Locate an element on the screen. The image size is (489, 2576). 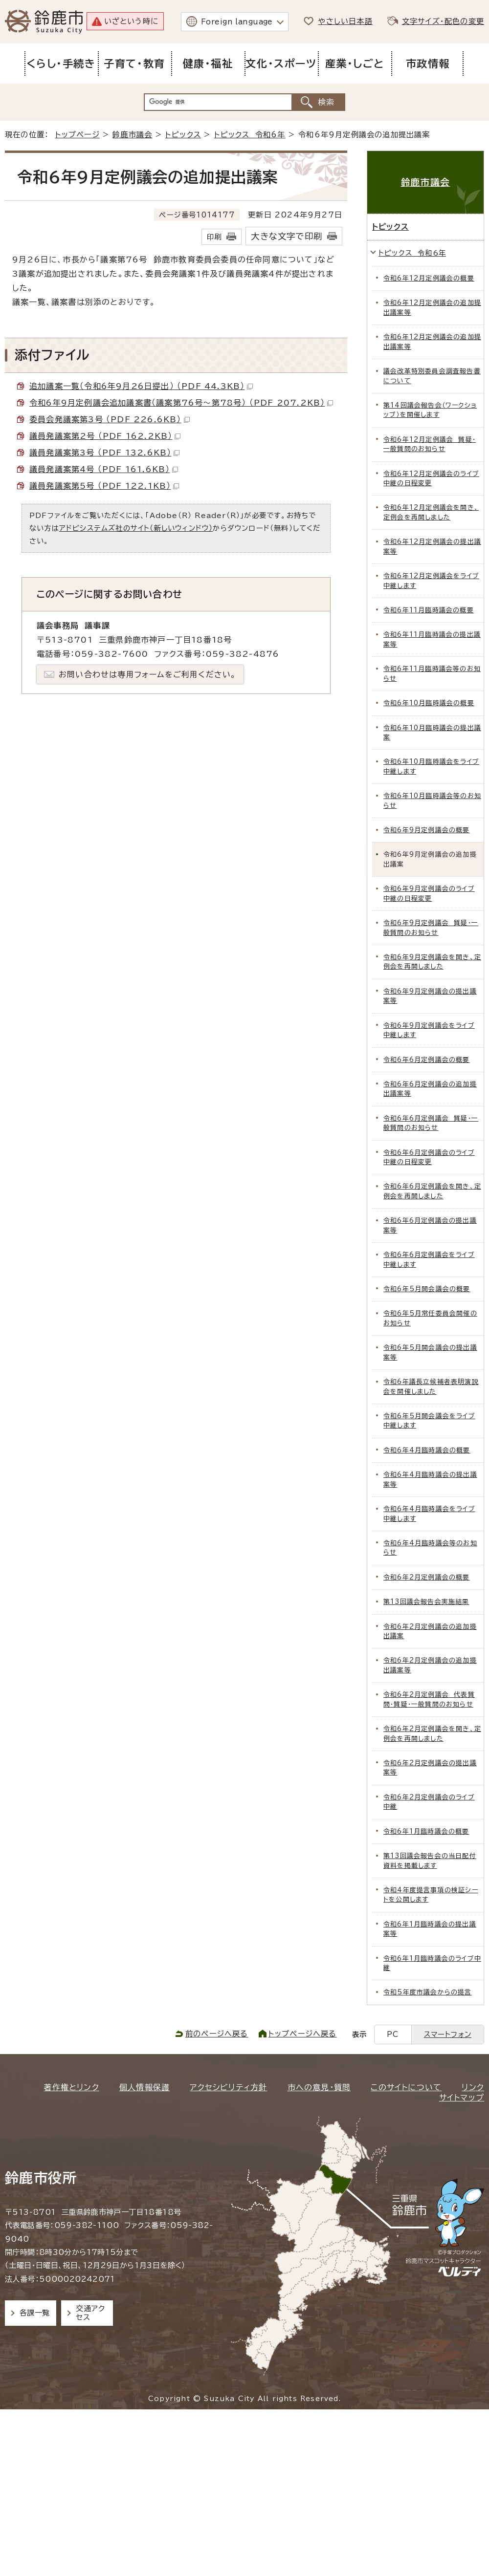
印刷 is located at coordinates (214, 236).